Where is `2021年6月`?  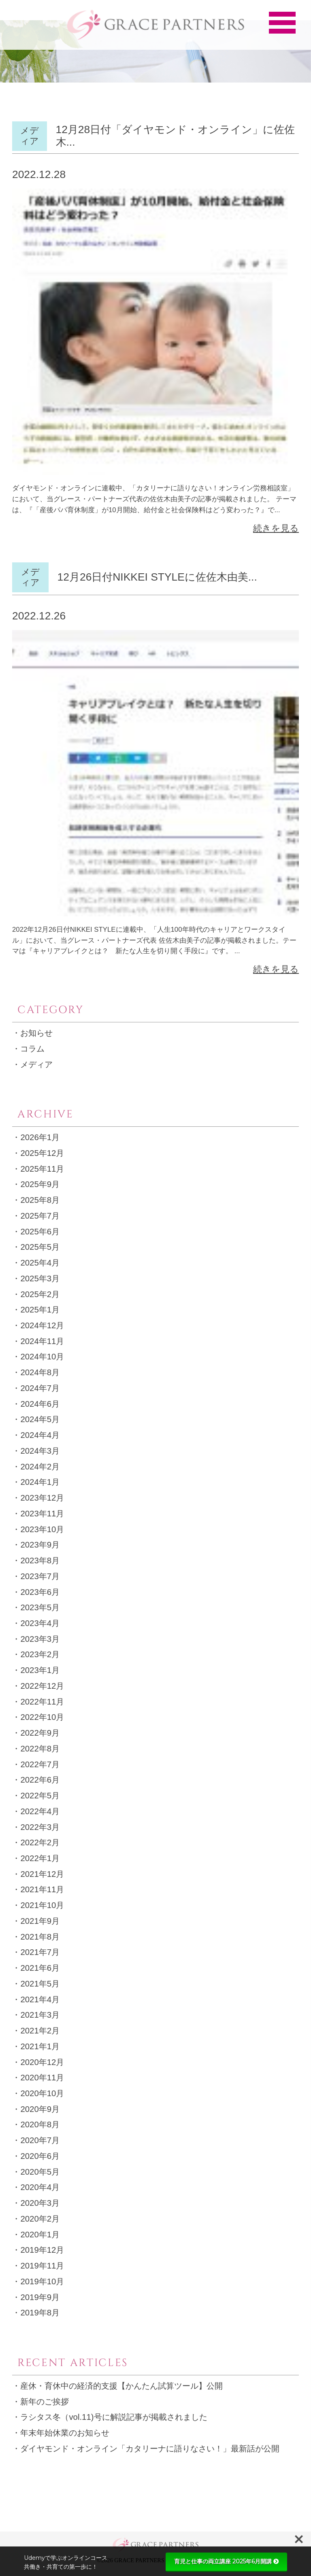 2021年6月 is located at coordinates (40, 1967).